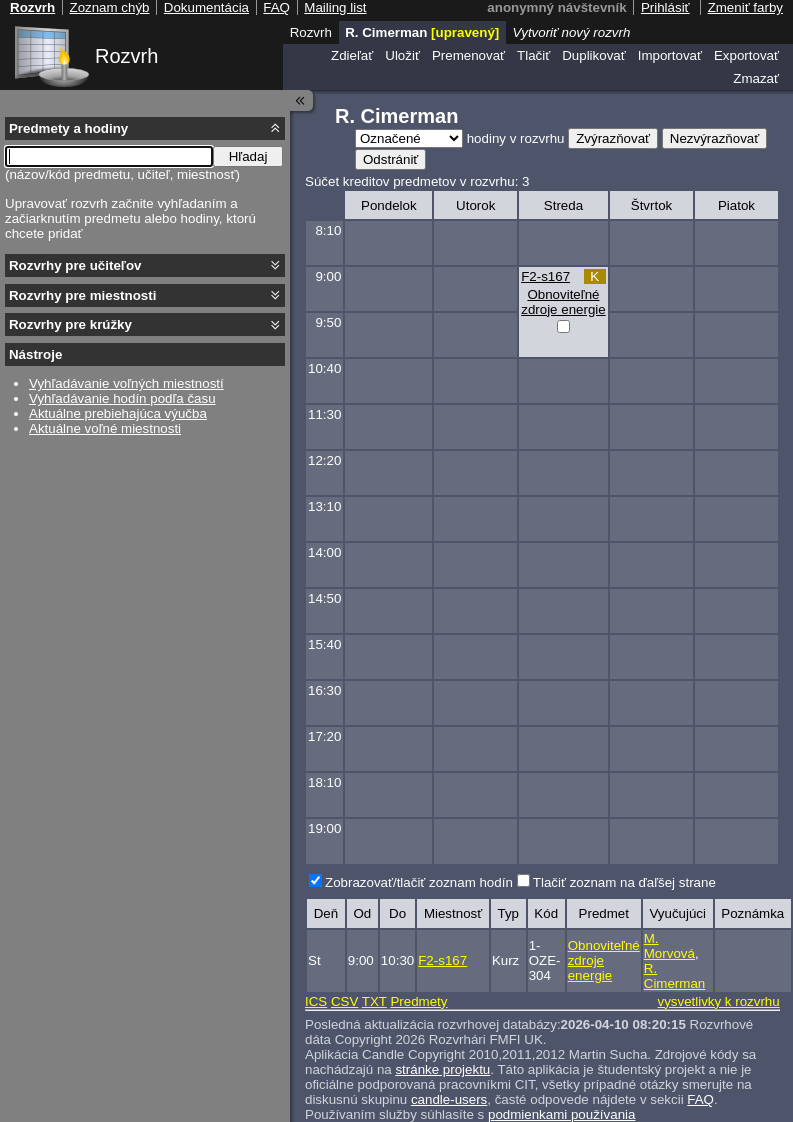 Image resolution: width=793 pixels, height=1122 pixels. Describe the element at coordinates (613, 138) in the screenshot. I see `Zvýrazňovať` at that location.